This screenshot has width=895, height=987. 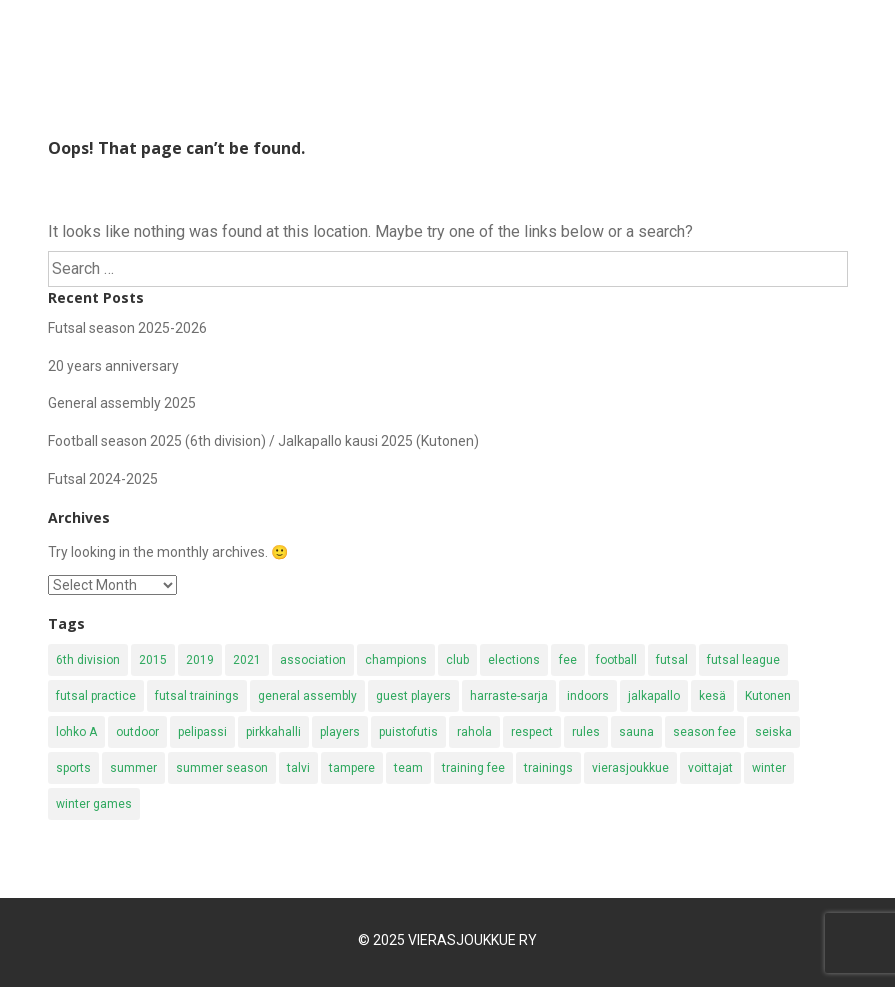 What do you see at coordinates (340, 732) in the screenshot?
I see `players [players (2 items)]` at bounding box center [340, 732].